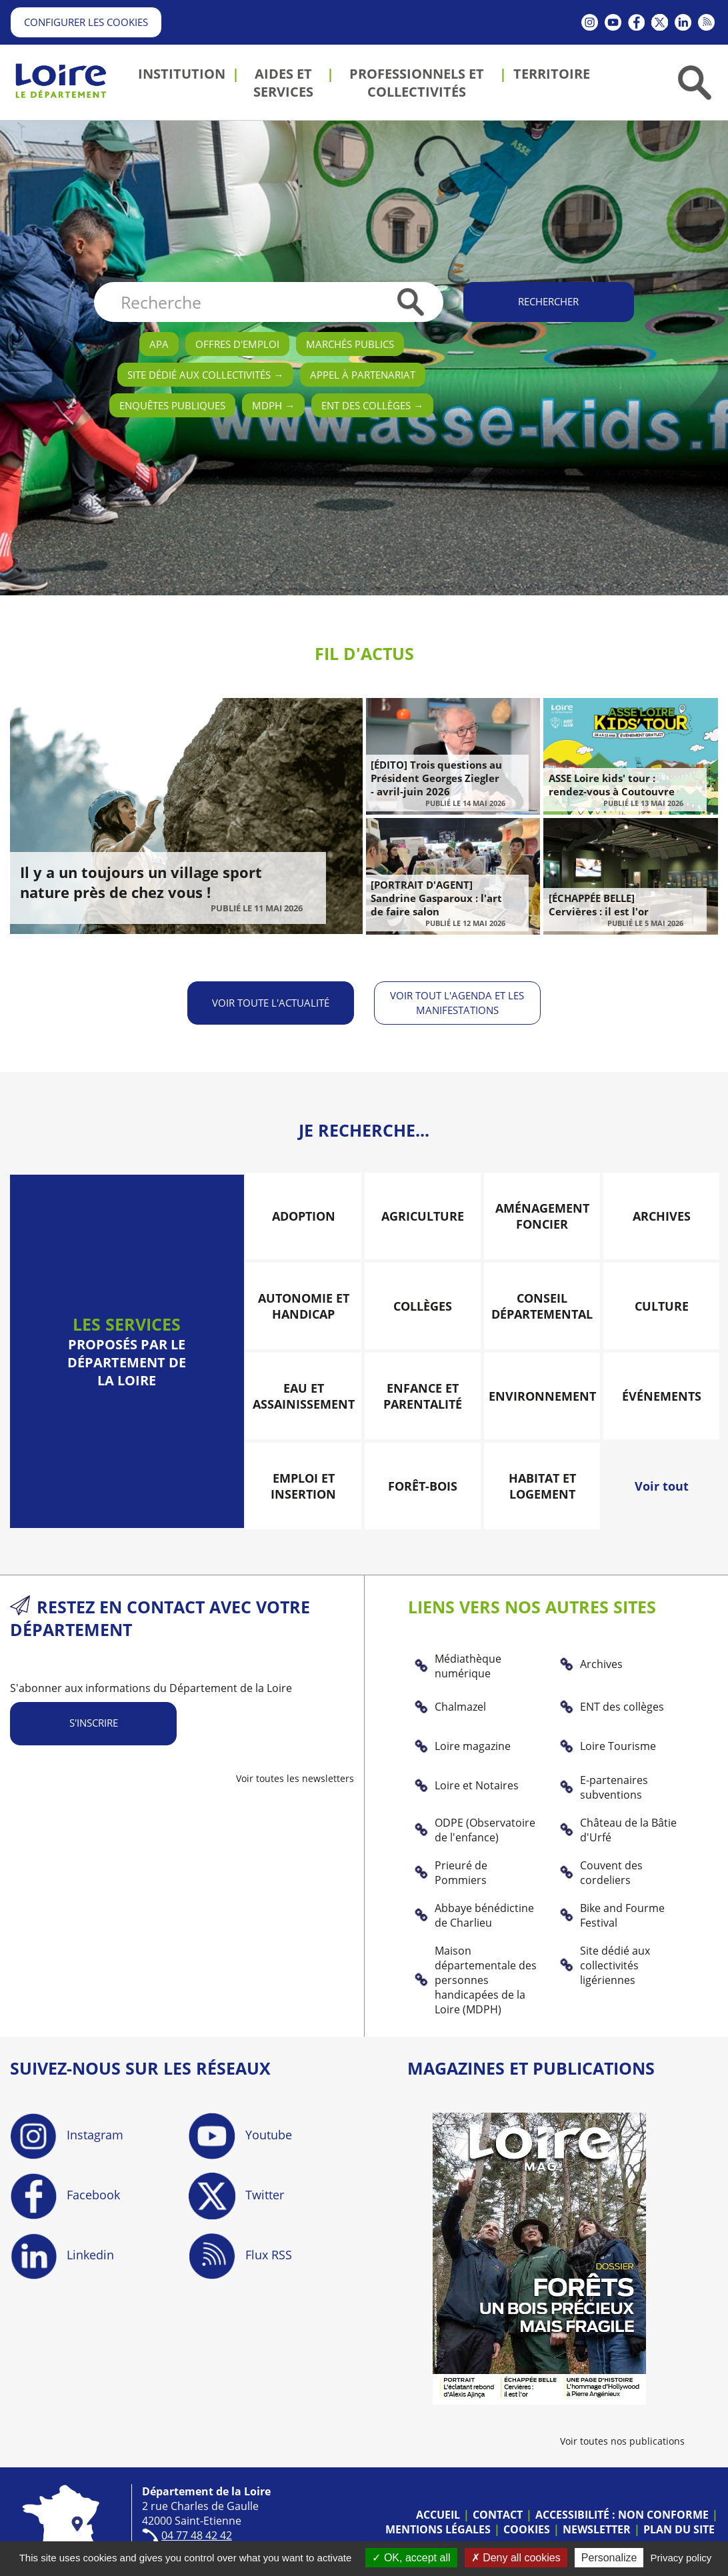  Describe the element at coordinates (599, 904) in the screenshot. I see `[ÉCHAPPÉE BELLE] Cervières : il est l'or` at that location.